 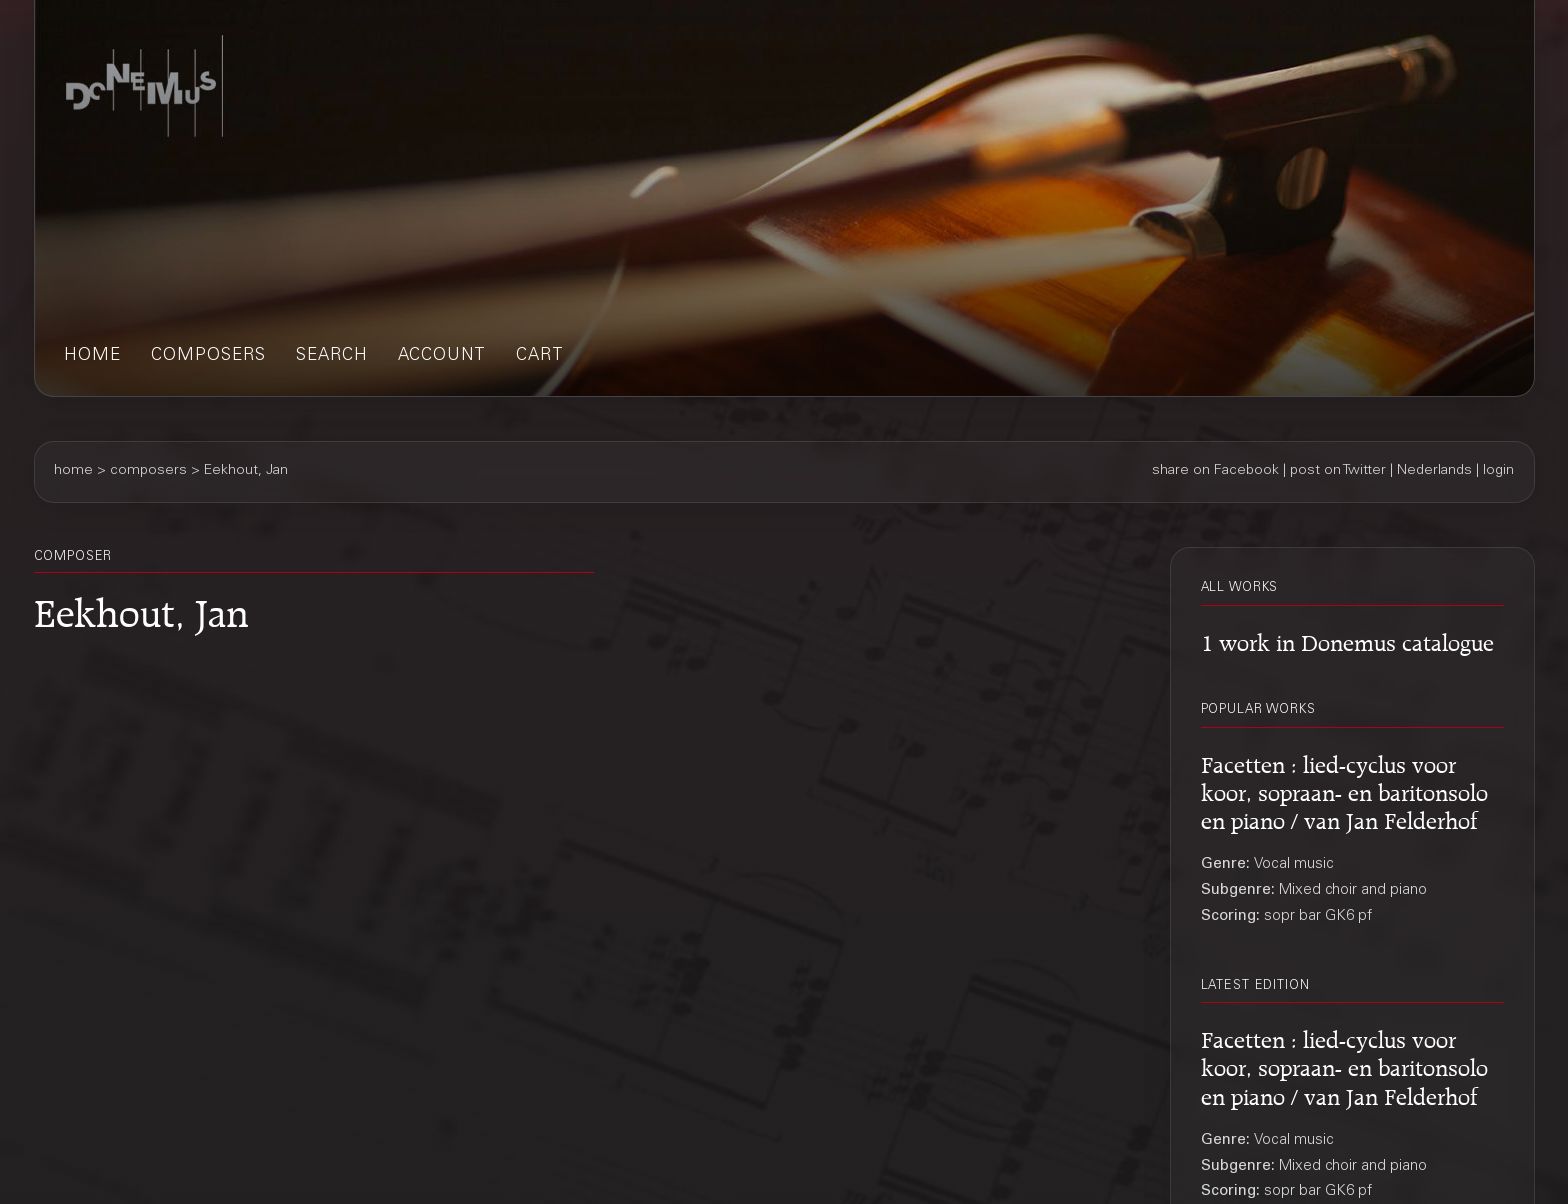 What do you see at coordinates (1498, 471) in the screenshot?
I see `login` at bounding box center [1498, 471].